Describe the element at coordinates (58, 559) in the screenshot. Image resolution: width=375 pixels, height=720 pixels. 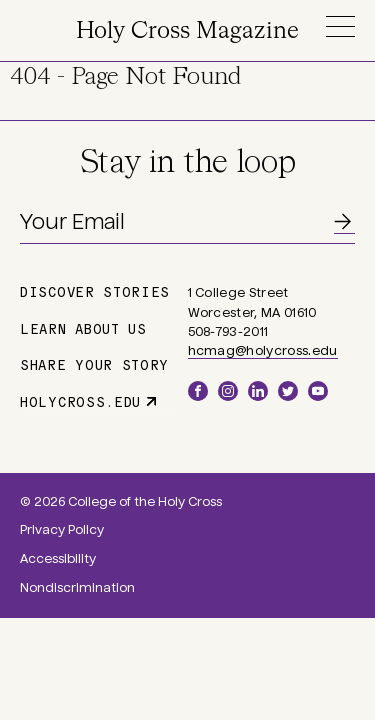
I see `Accessibility` at that location.